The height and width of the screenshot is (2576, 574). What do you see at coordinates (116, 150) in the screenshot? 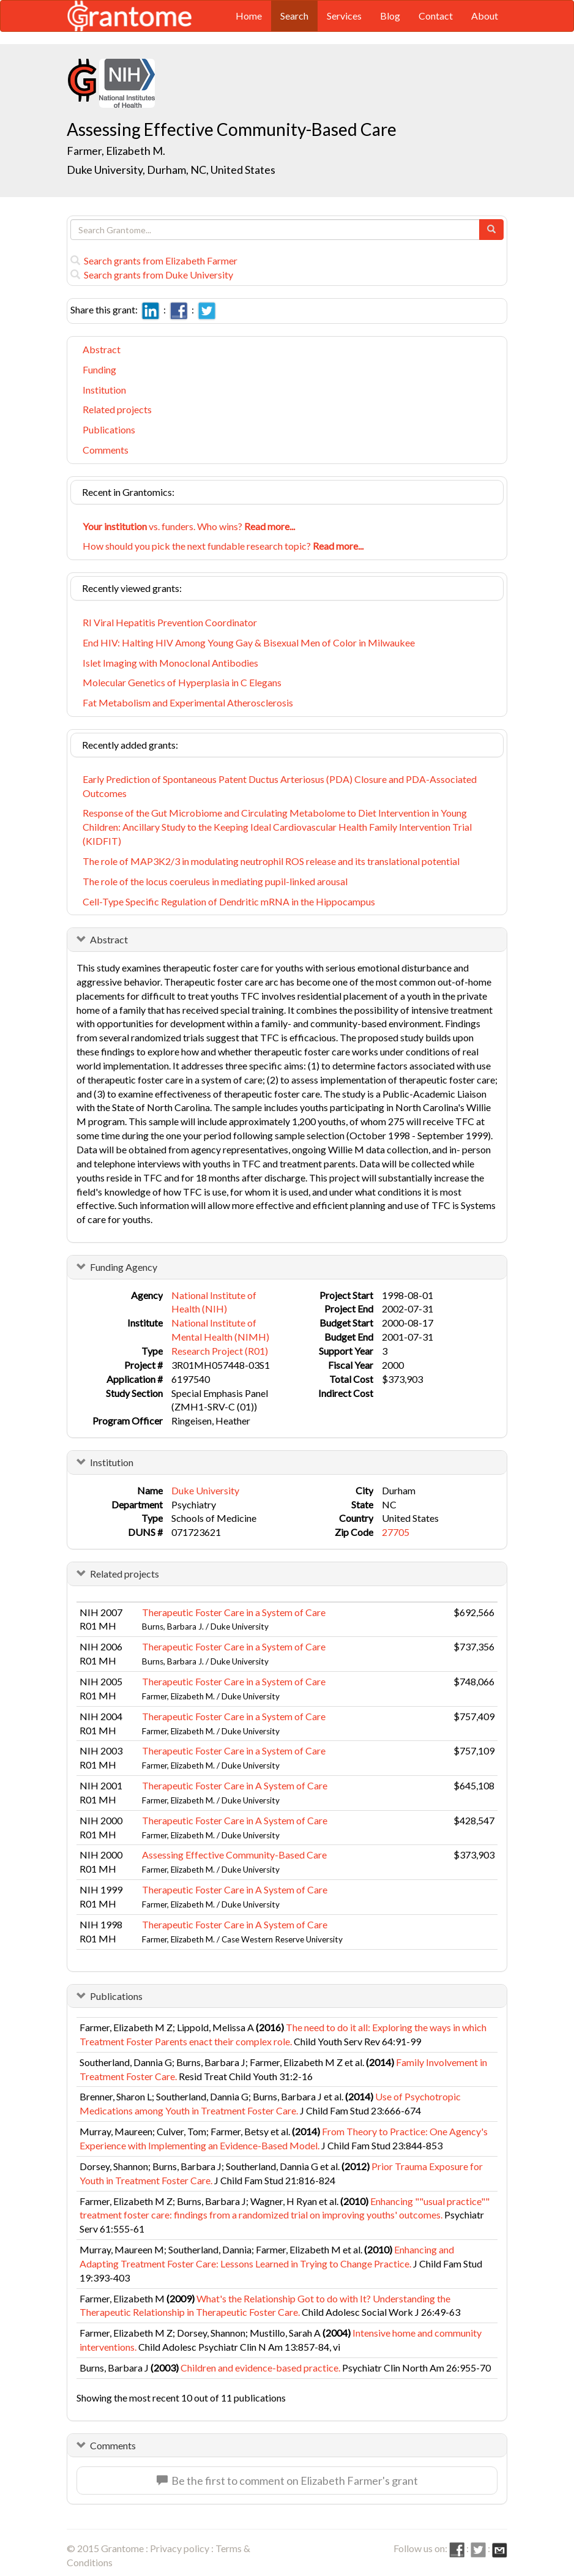
I see `Farmer, Elizabeth M.` at bounding box center [116, 150].